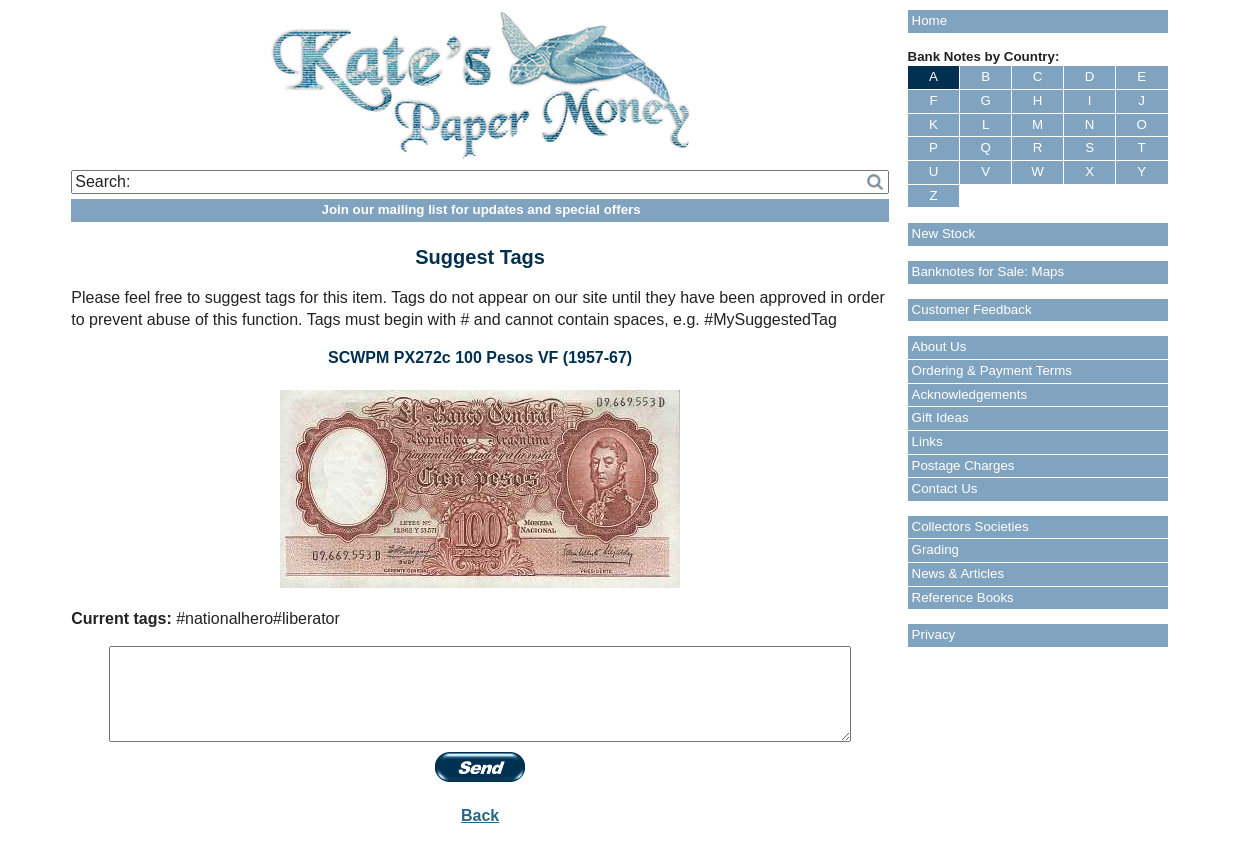  I want to click on Customer Feedback, so click(972, 309).